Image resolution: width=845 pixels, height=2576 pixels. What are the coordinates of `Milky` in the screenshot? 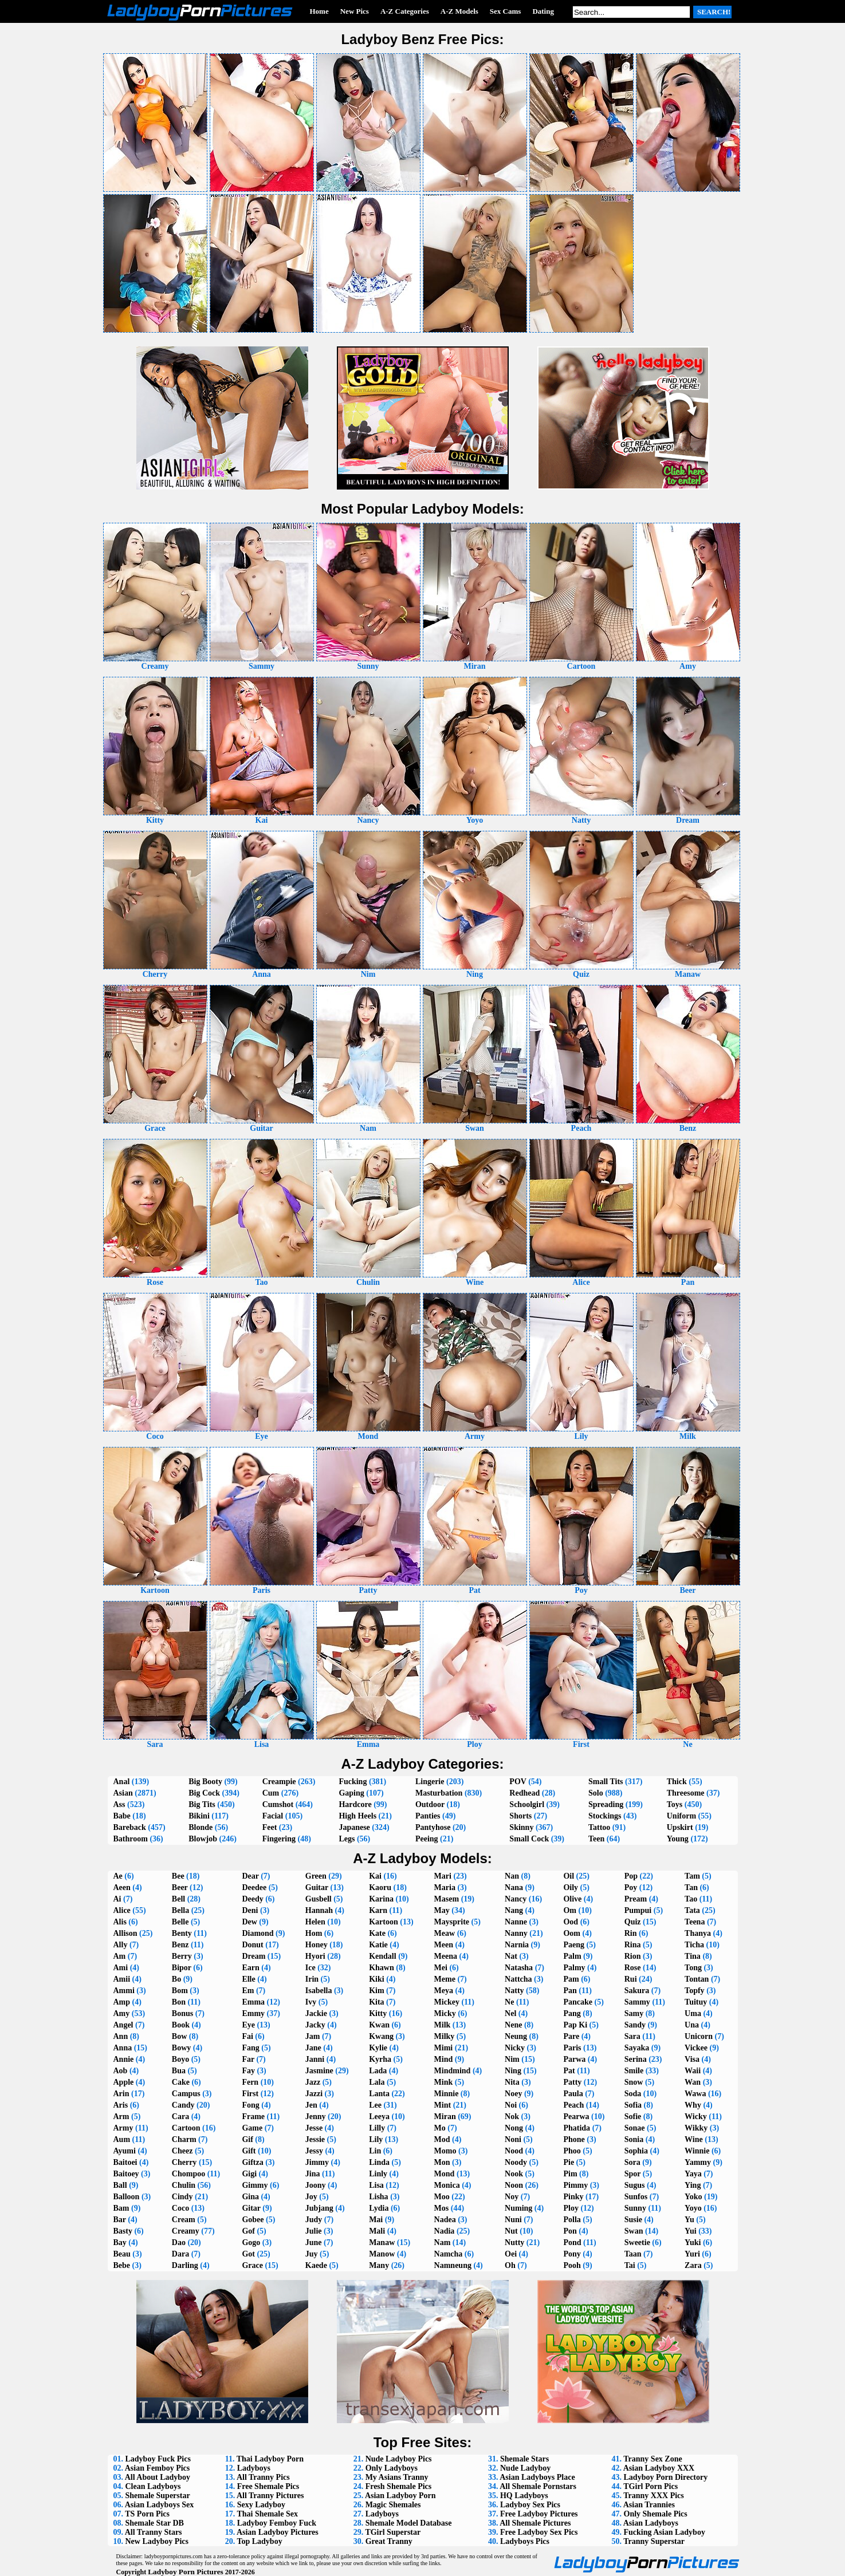 It's located at (444, 2036).